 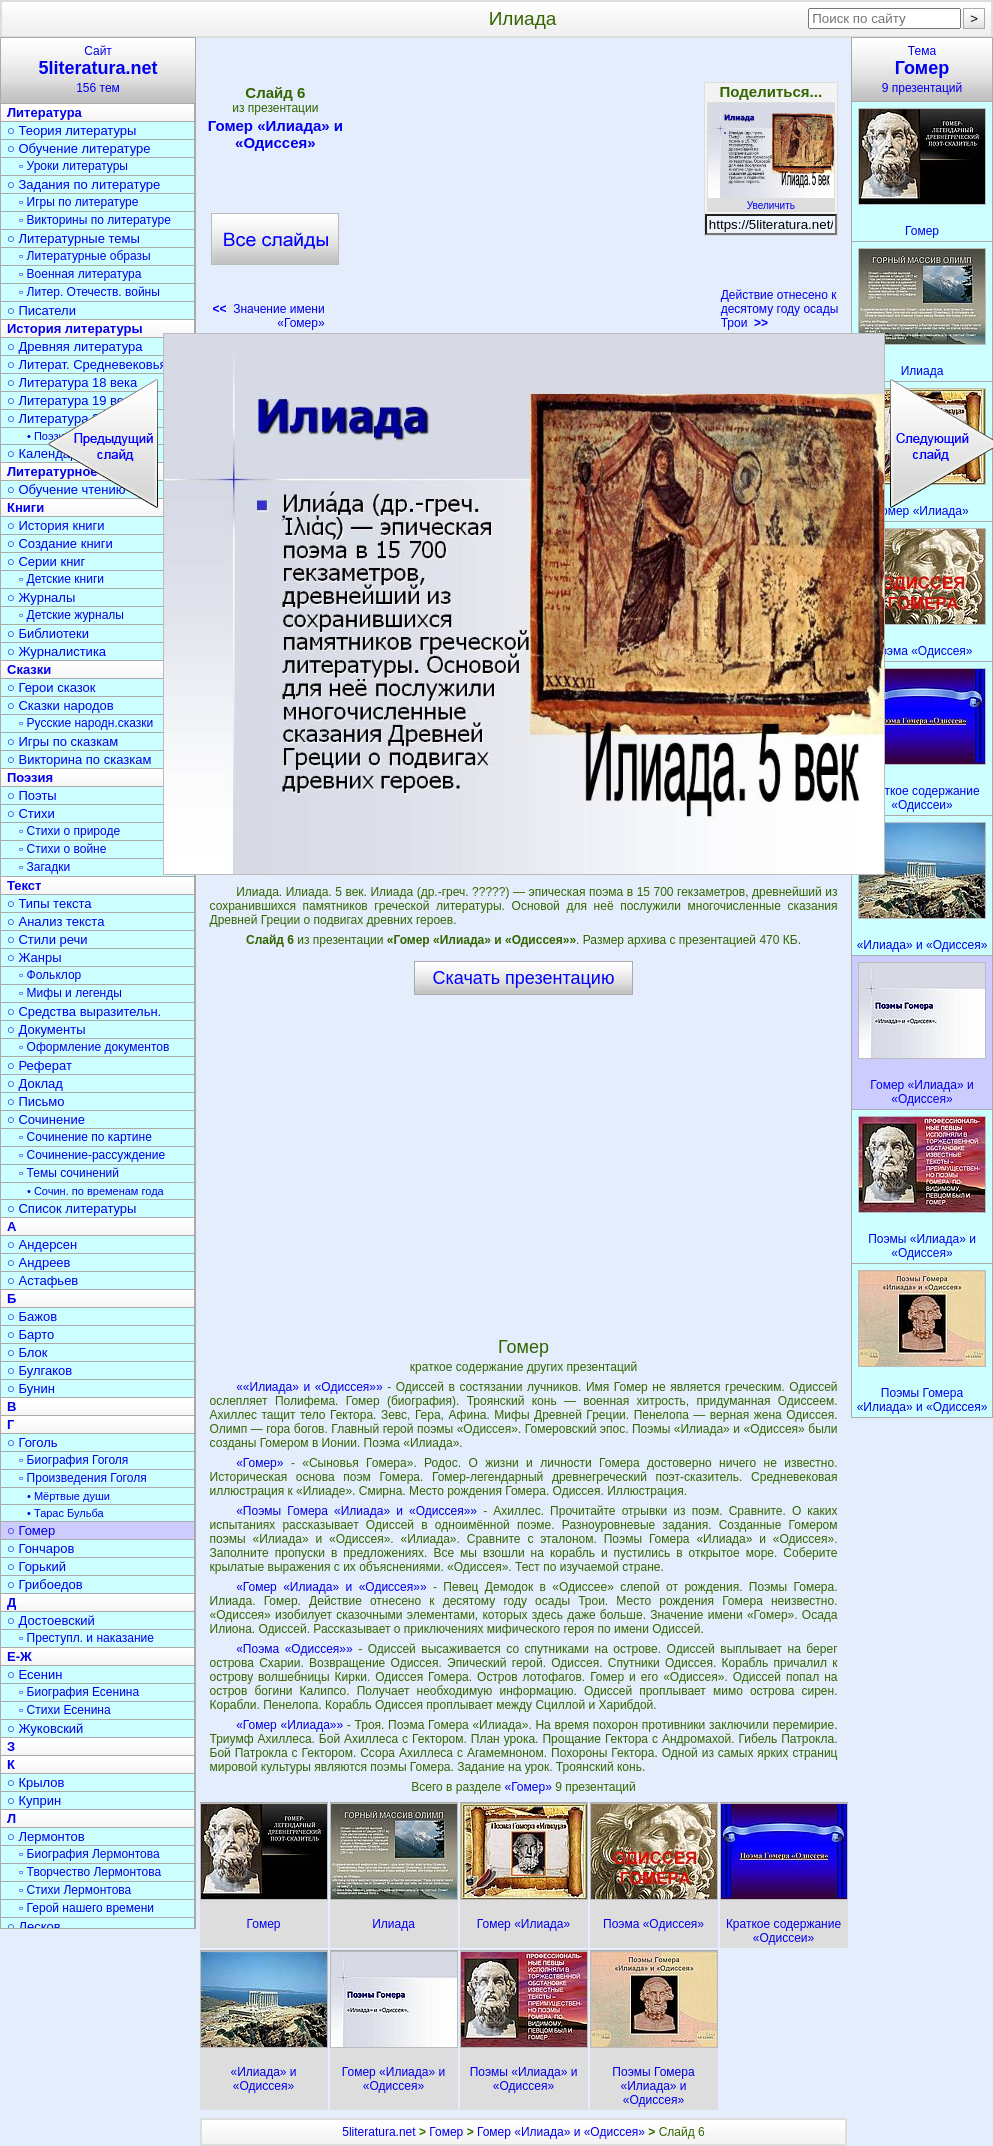 What do you see at coordinates (30, 1334) in the screenshot?
I see `○ Барто` at bounding box center [30, 1334].